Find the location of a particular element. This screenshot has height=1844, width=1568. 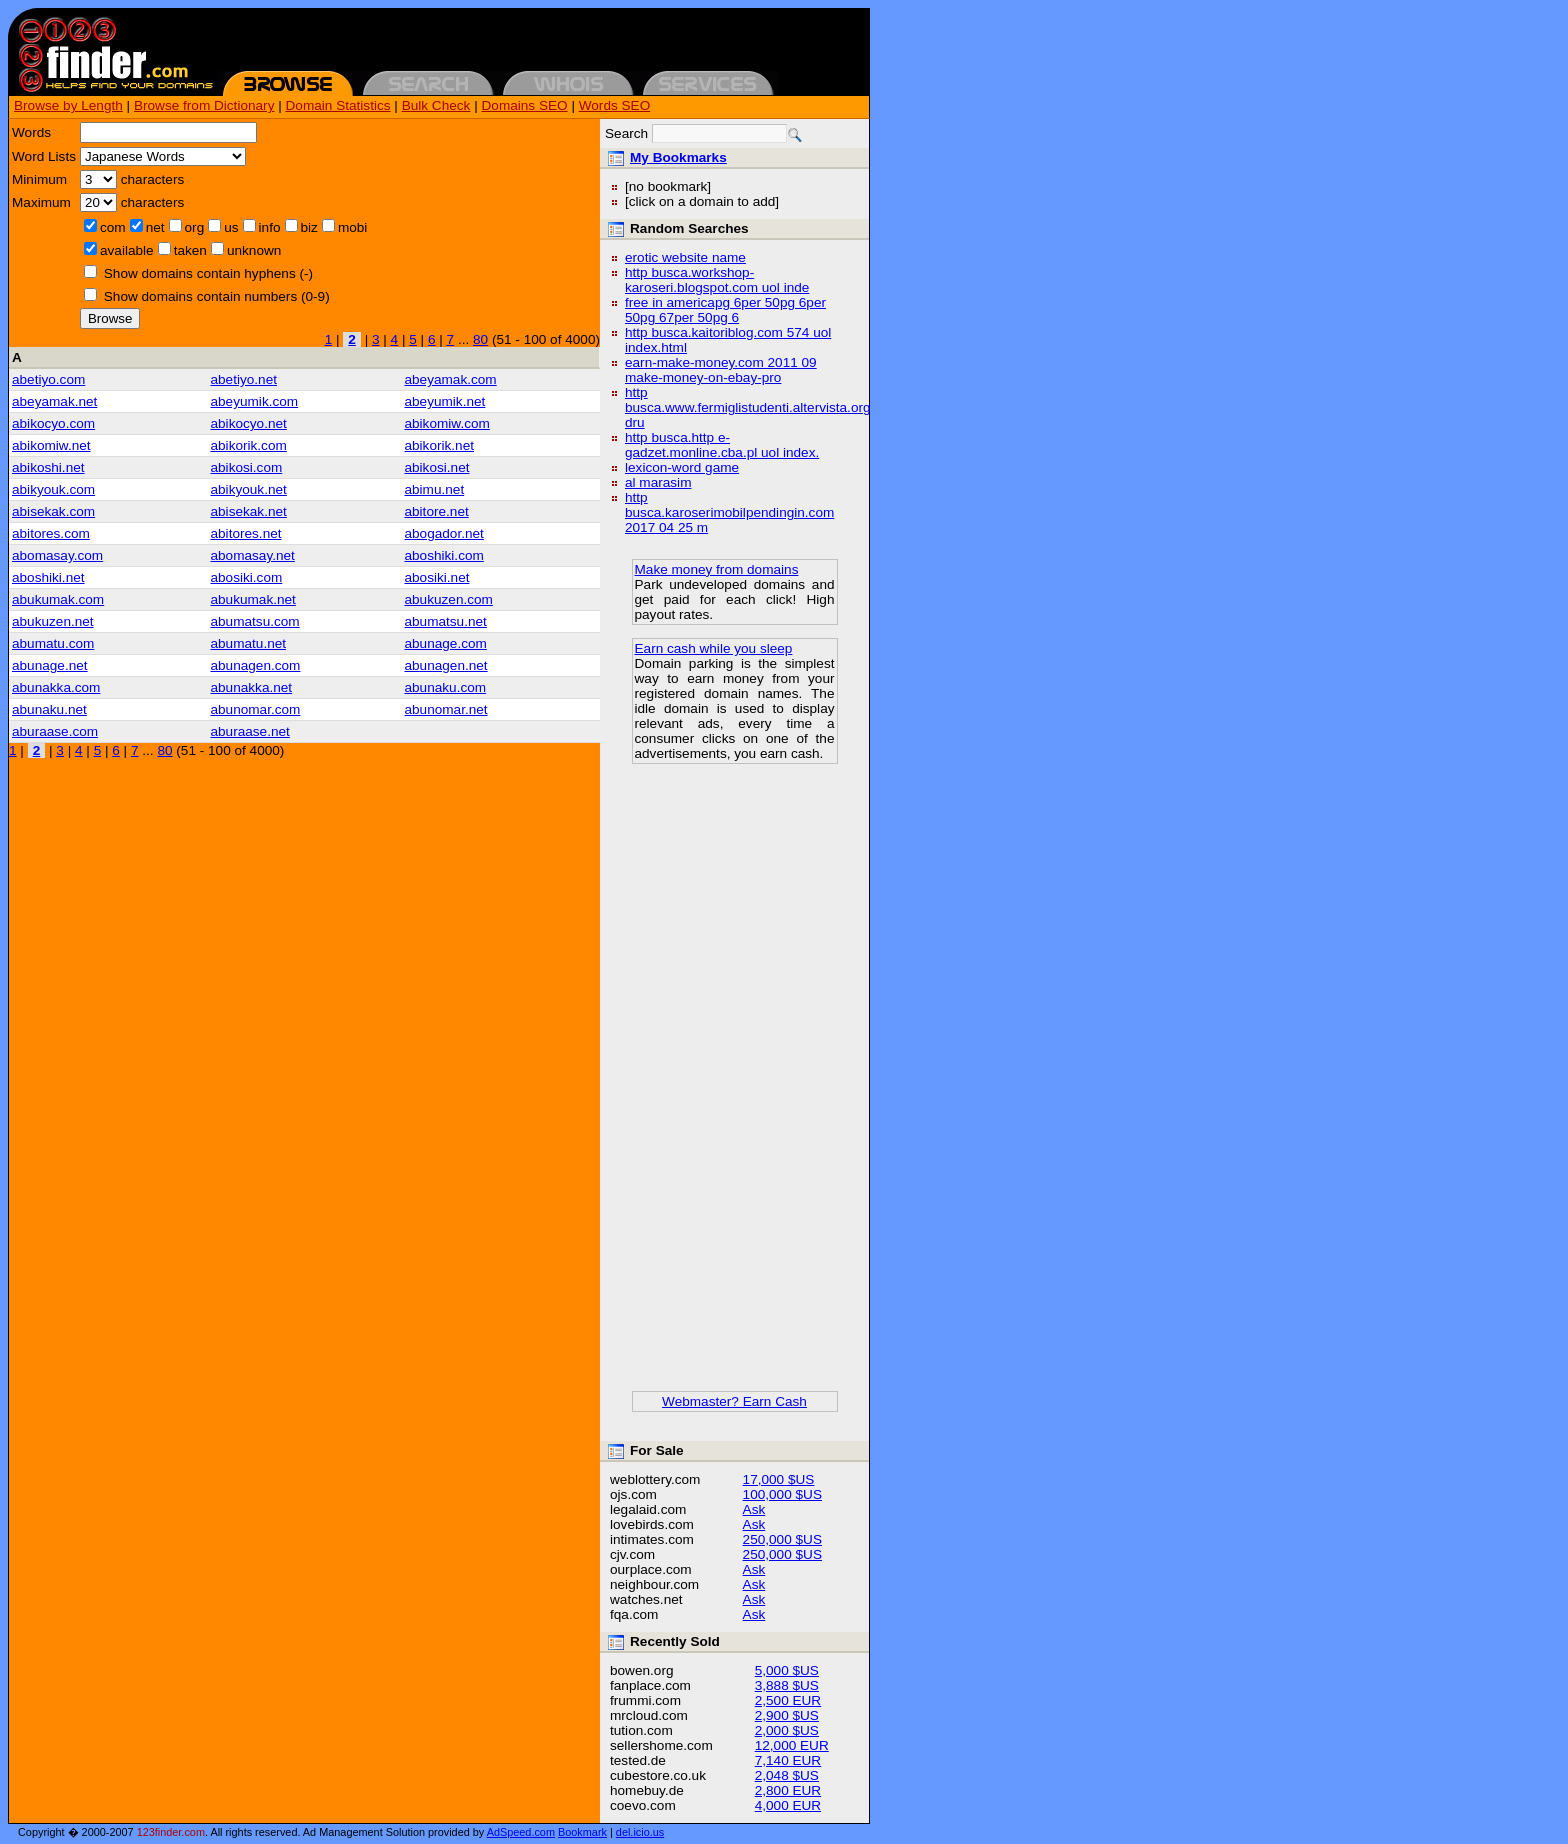

abosiki.net is located at coordinates (436, 577).